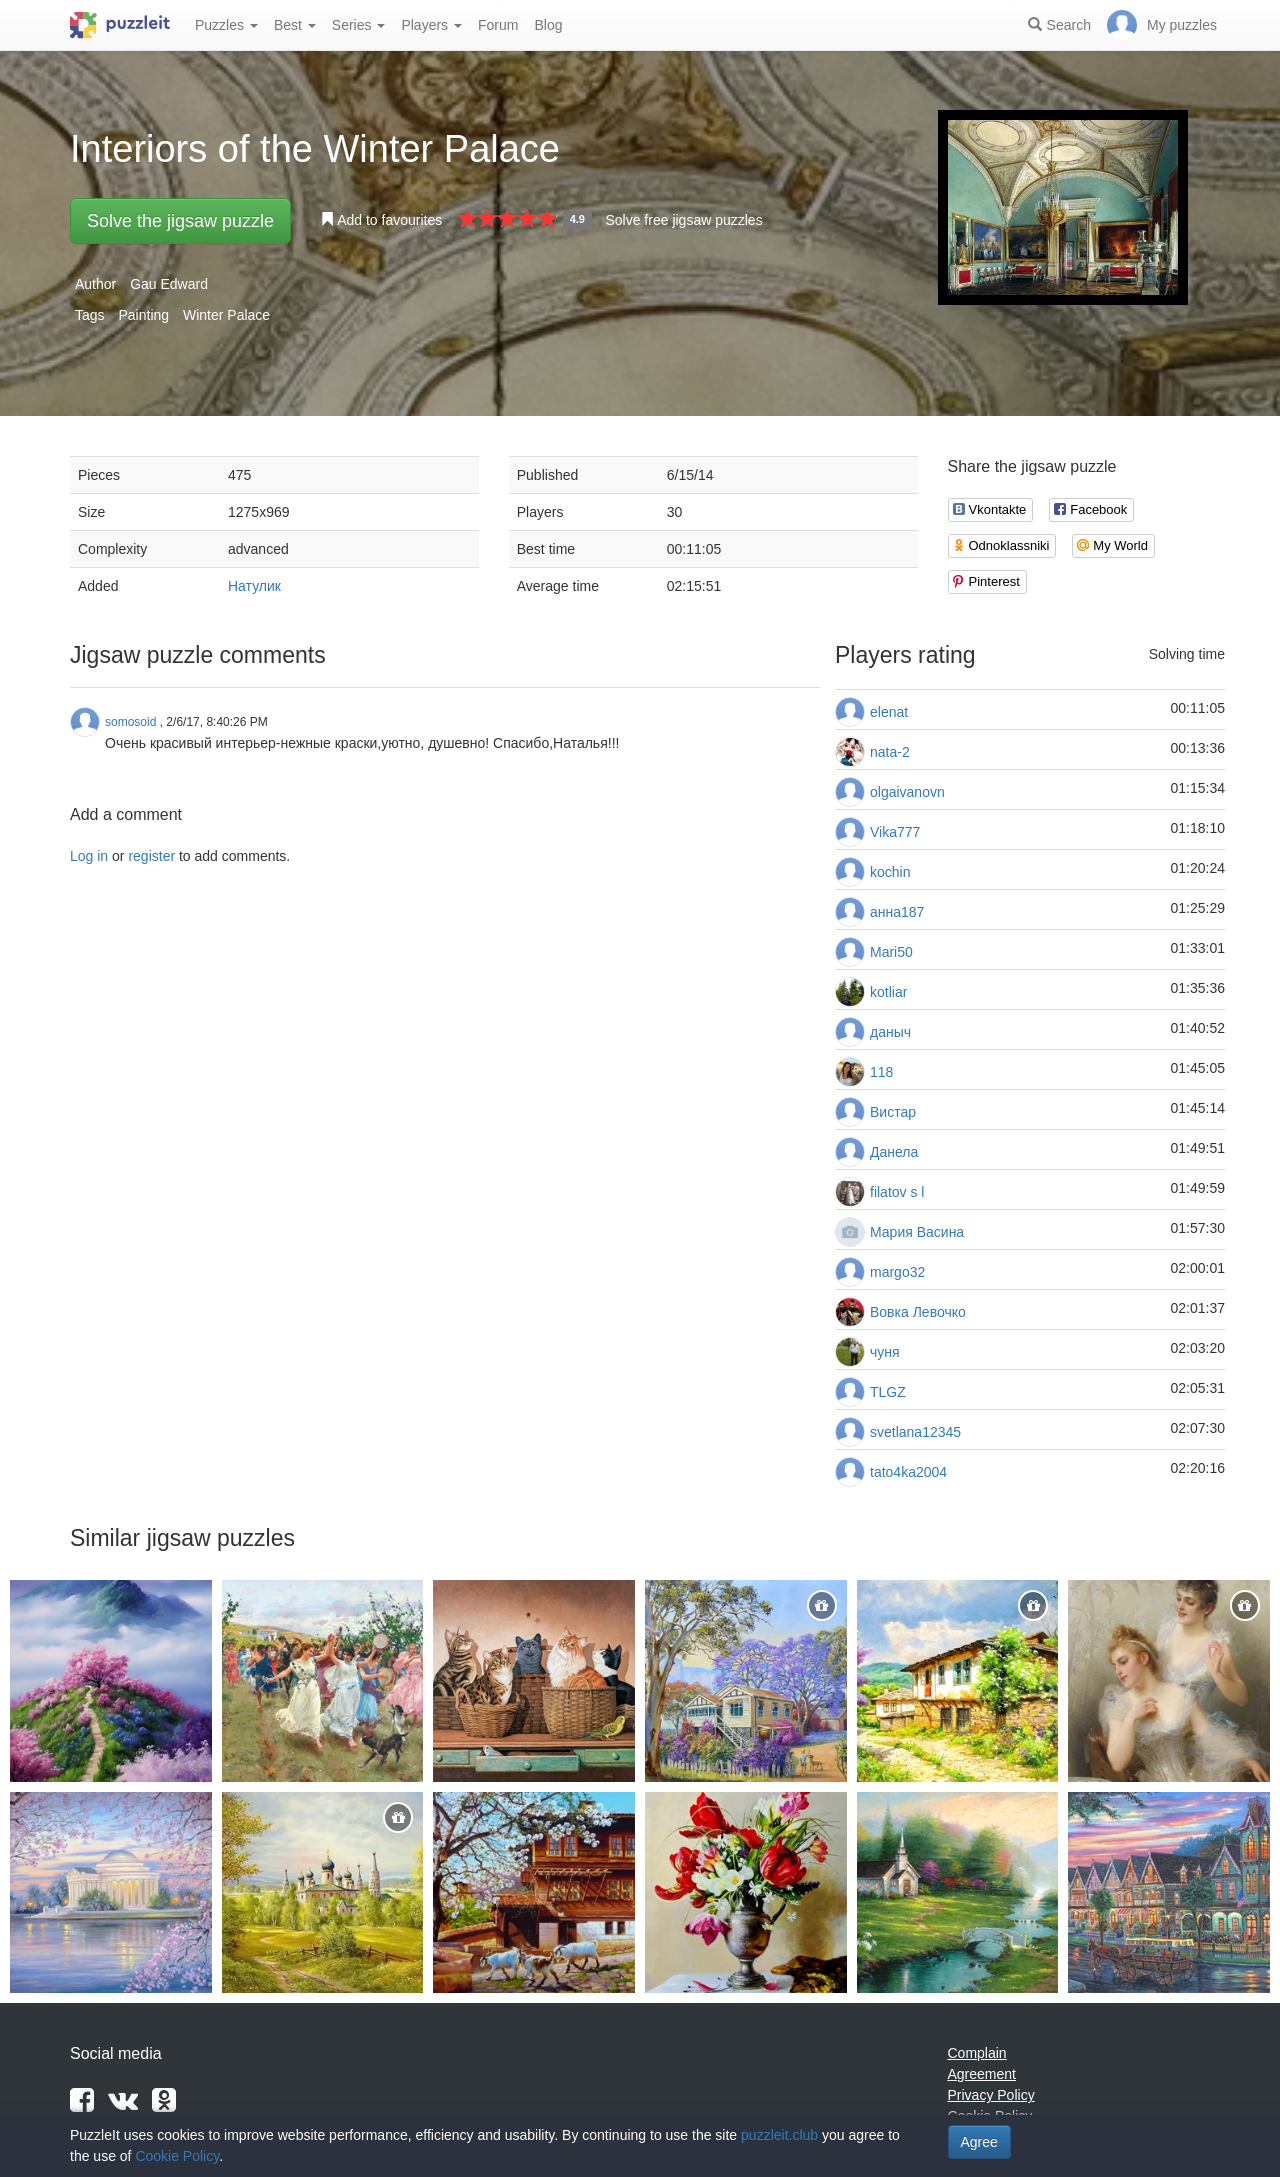  Describe the element at coordinates (226, 25) in the screenshot. I see `Puzzles` at that location.